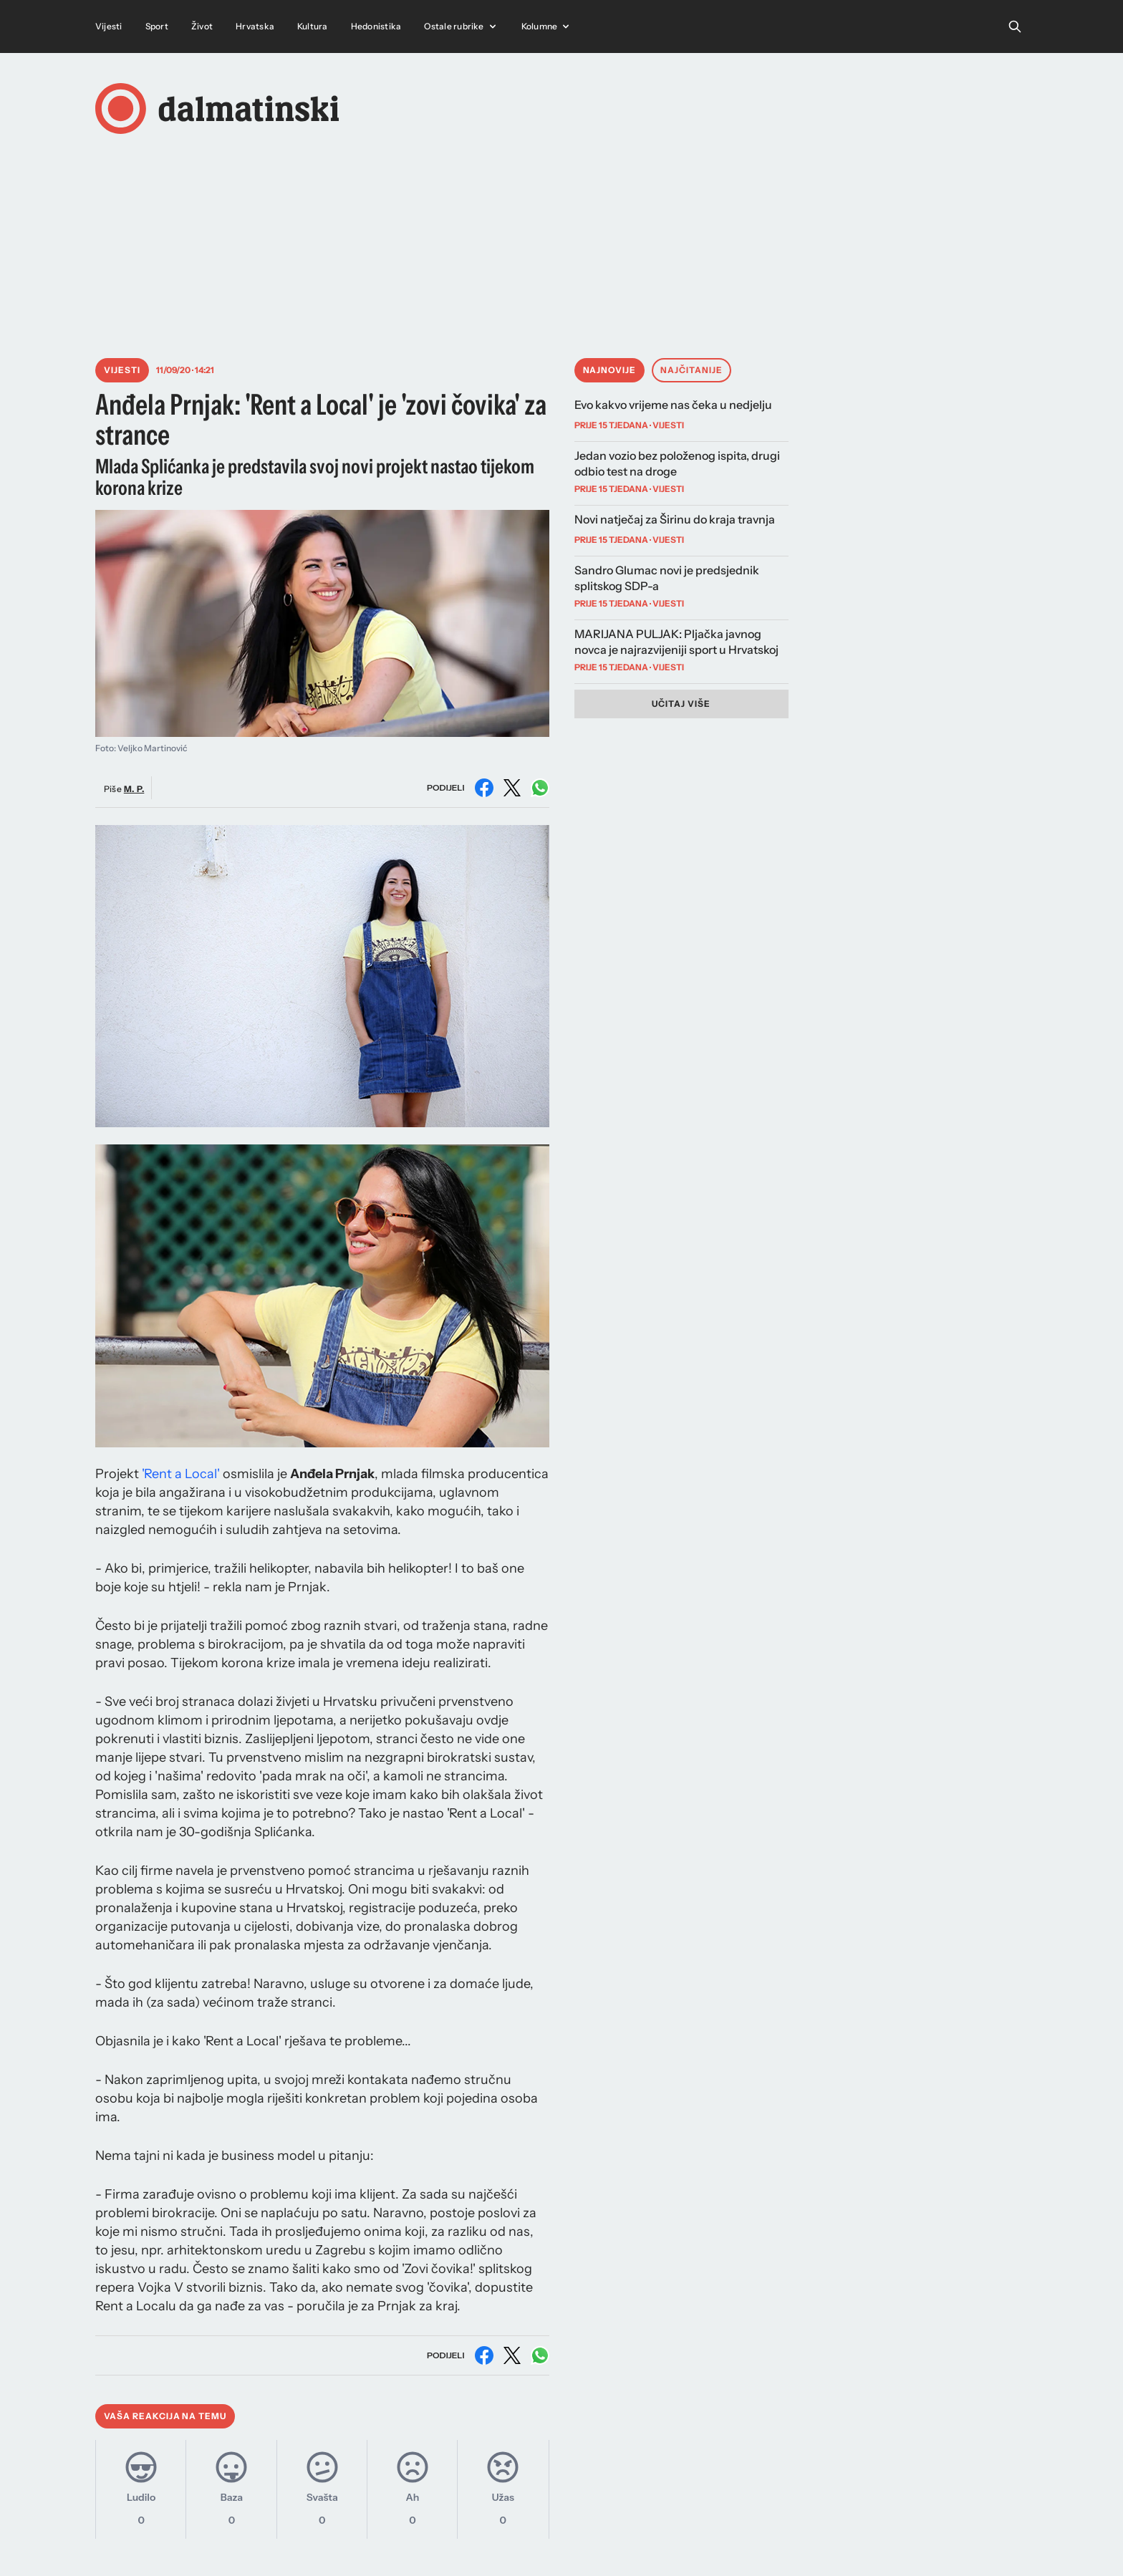 This screenshot has height=2576, width=1123. I want to click on Hedonistika, so click(376, 26).